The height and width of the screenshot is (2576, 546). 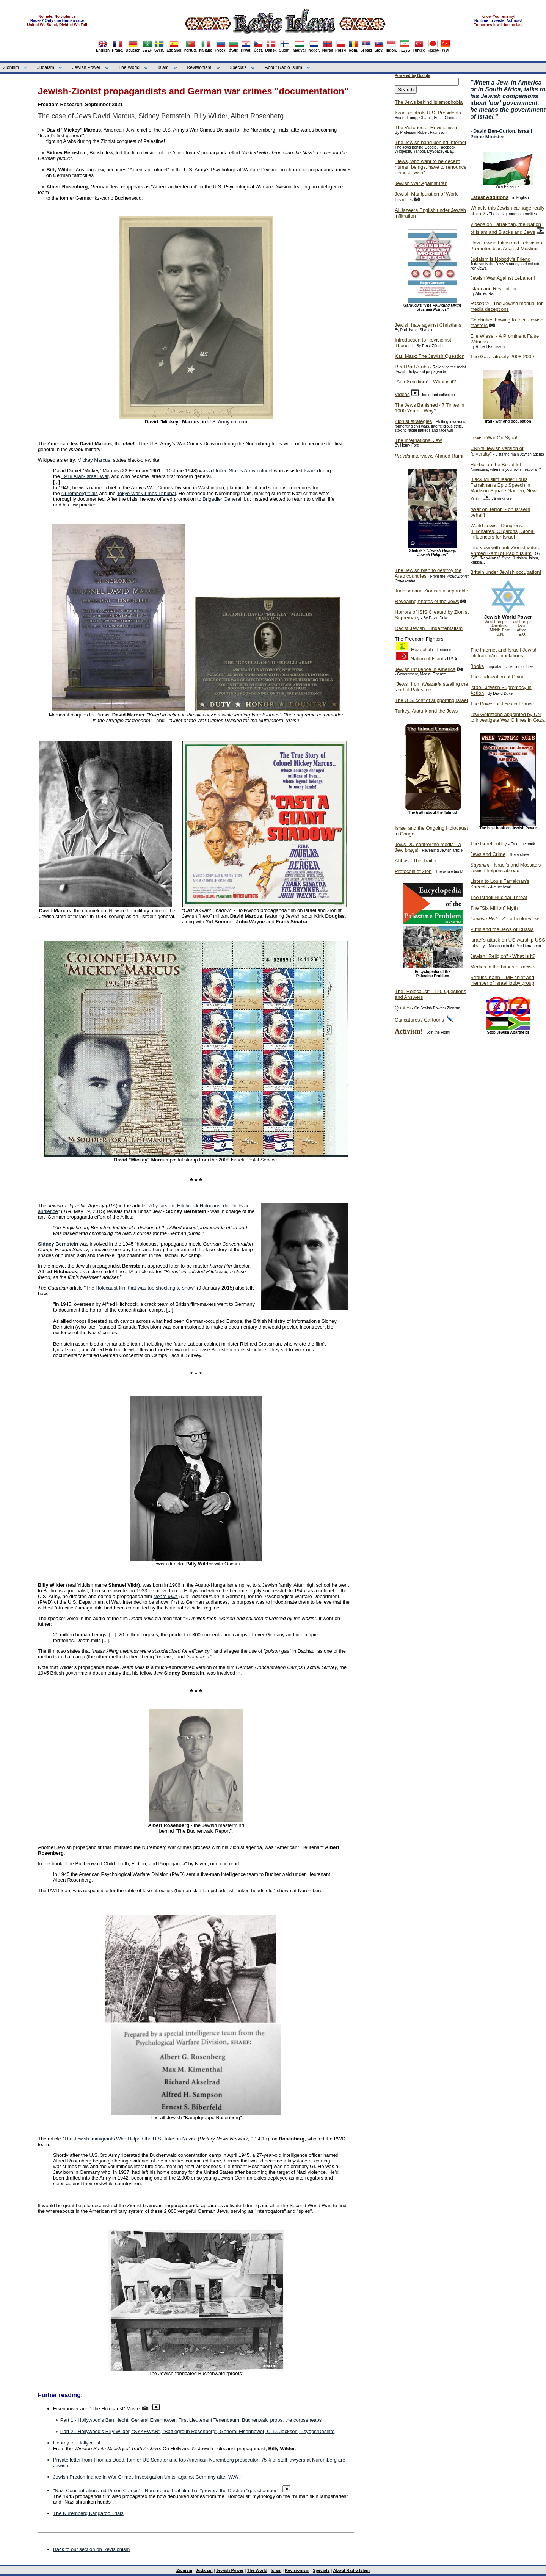 What do you see at coordinates (413, 421) in the screenshot?
I see `Zionist strategies` at bounding box center [413, 421].